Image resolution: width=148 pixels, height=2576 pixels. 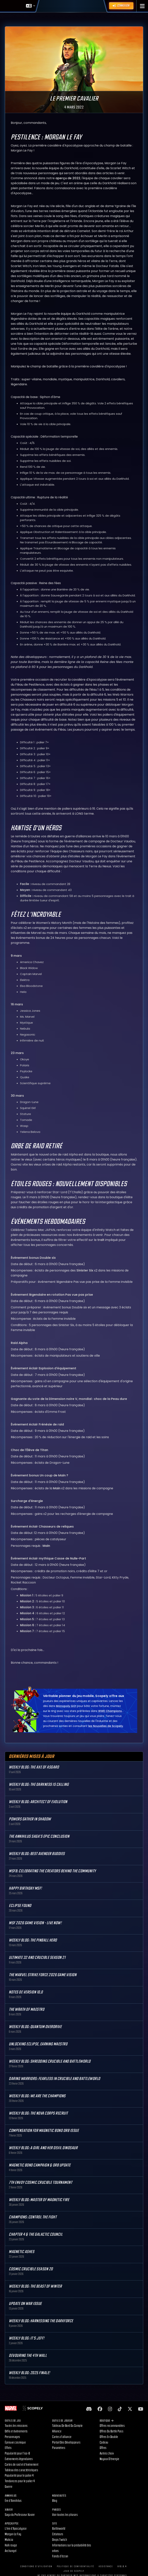 I want to click on Weekly Blog: The Pinball Hero, so click(x=33, y=1940).